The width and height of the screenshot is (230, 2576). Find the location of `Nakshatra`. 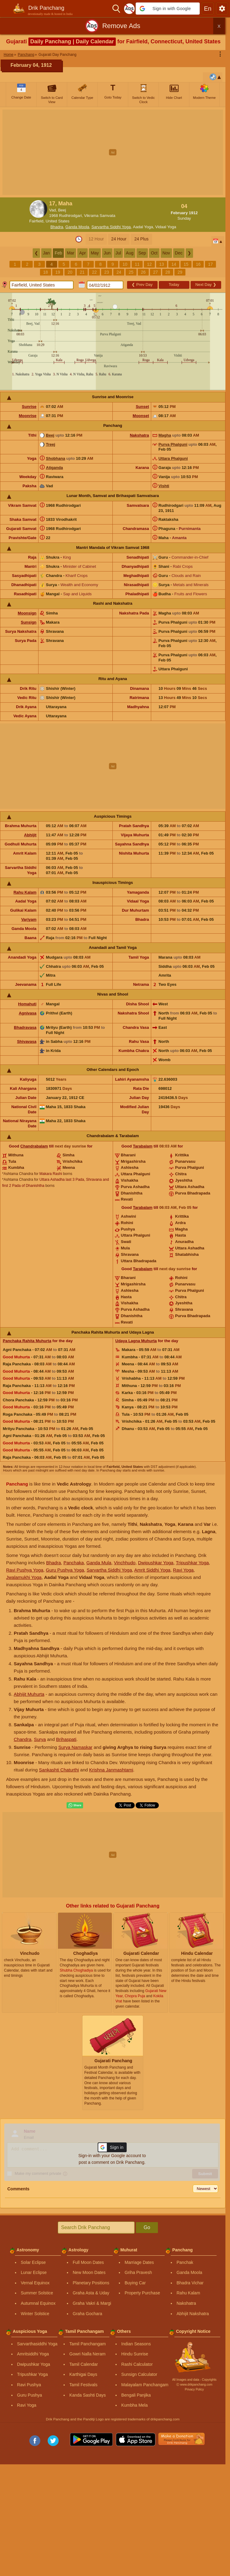

Nakshatra is located at coordinates (139, 435).